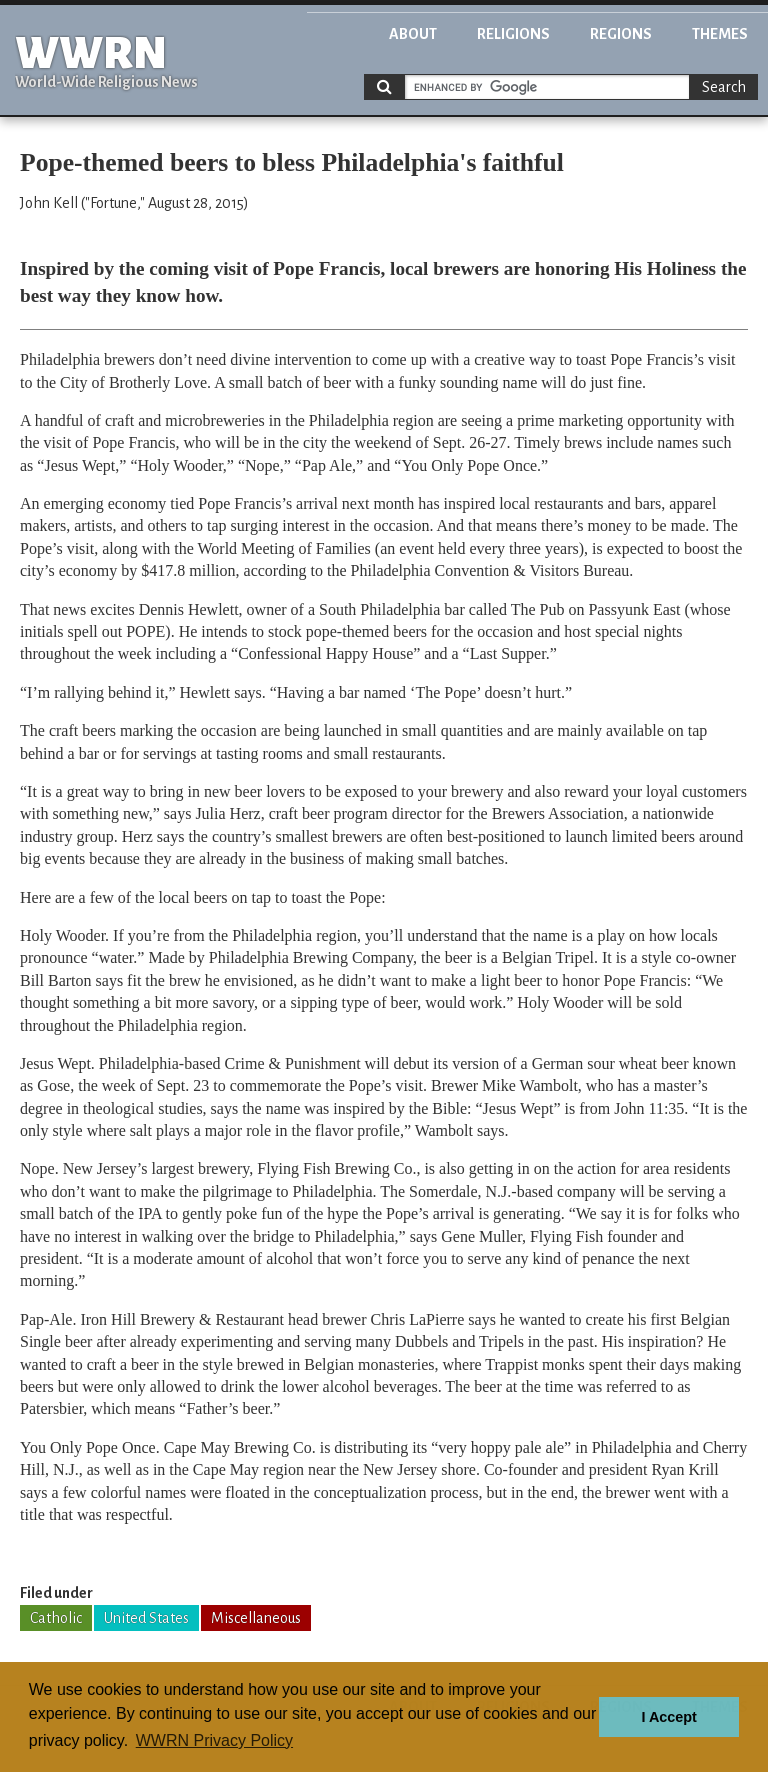 The height and width of the screenshot is (1772, 768). Describe the element at coordinates (621, 34) in the screenshot. I see `Regions` at that location.